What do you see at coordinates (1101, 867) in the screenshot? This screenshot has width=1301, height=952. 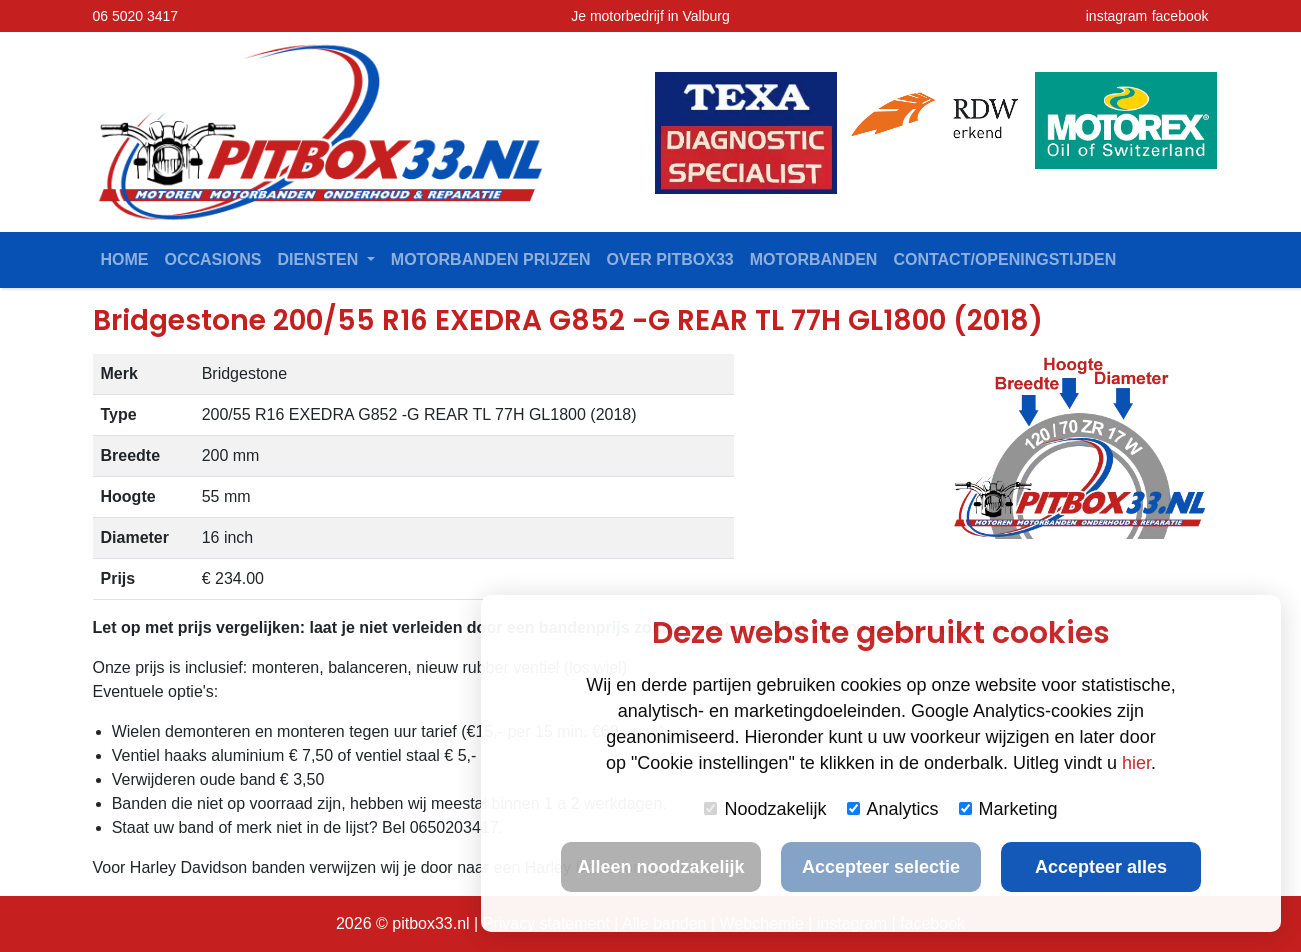 I see `Accepteer alles` at bounding box center [1101, 867].